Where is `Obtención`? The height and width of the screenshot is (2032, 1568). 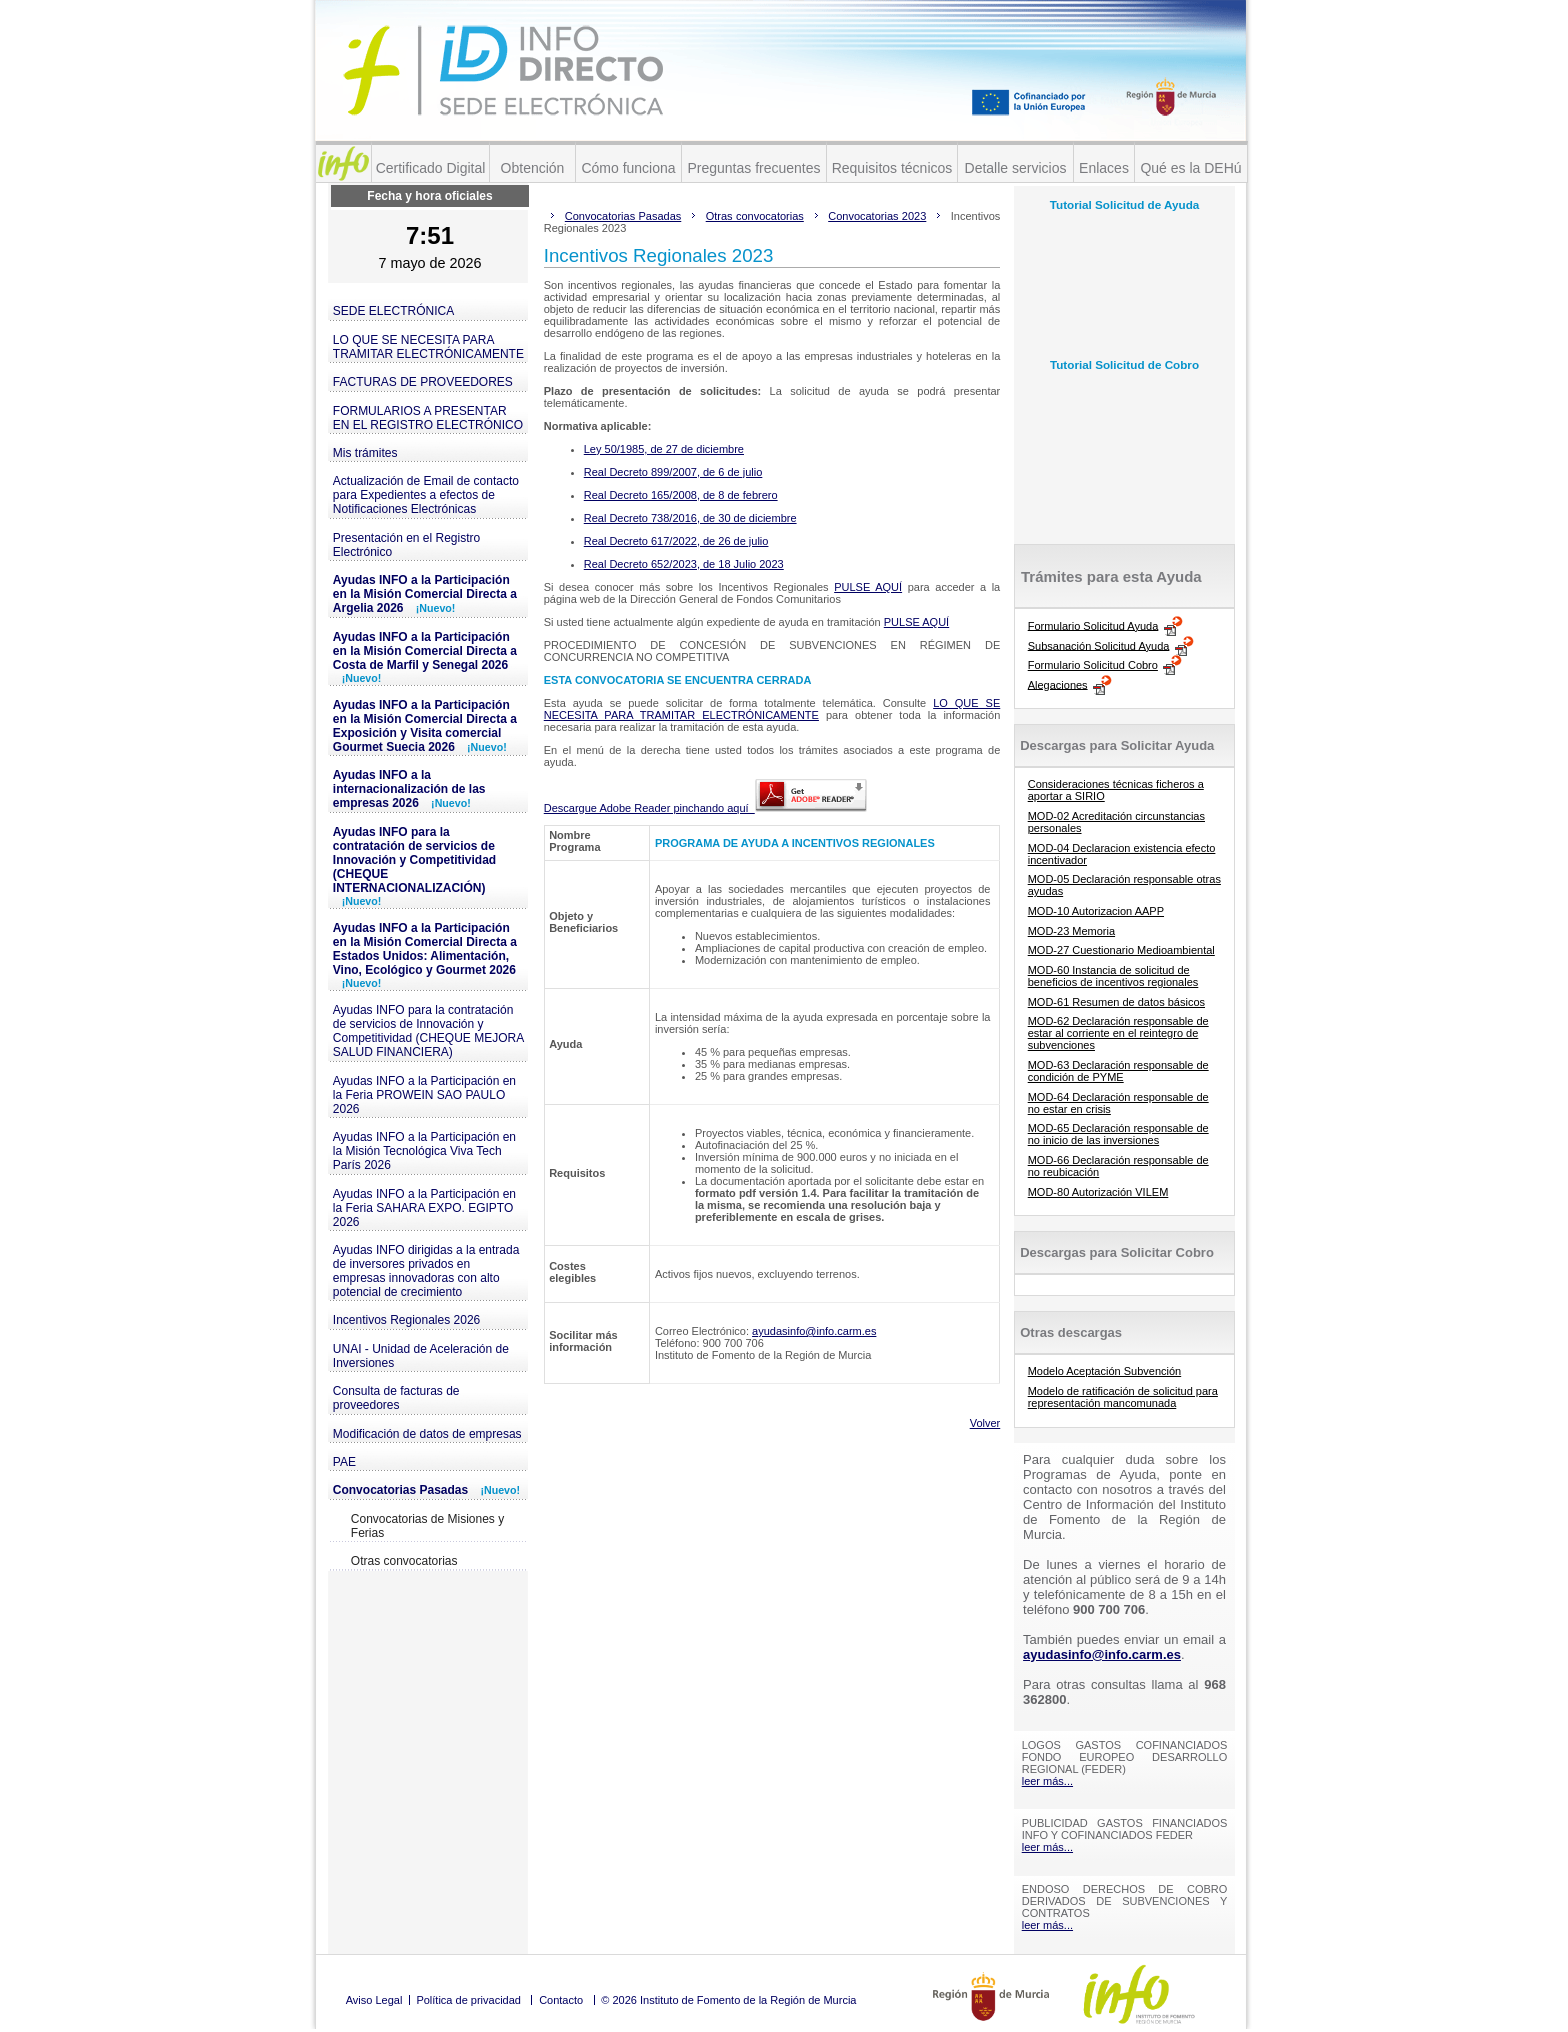 Obtención is located at coordinates (533, 168).